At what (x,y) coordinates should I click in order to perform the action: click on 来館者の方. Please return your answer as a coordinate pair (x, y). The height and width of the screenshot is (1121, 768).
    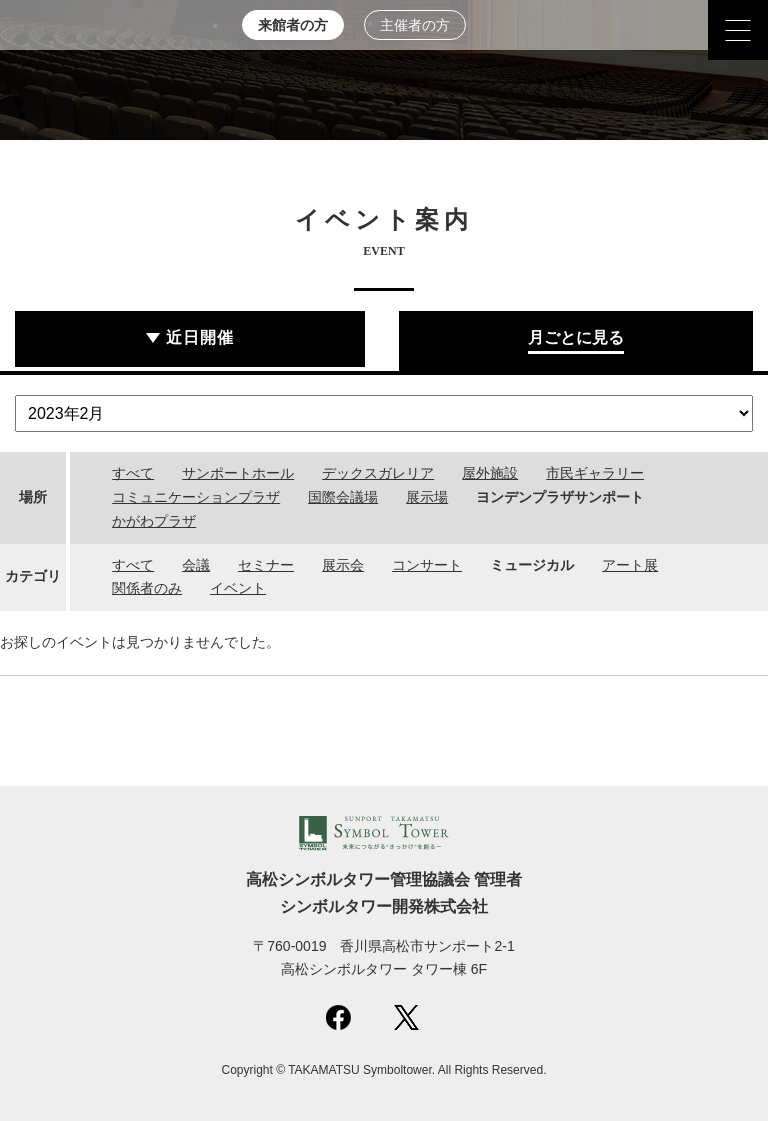
    Looking at the image, I should click on (293, 25).